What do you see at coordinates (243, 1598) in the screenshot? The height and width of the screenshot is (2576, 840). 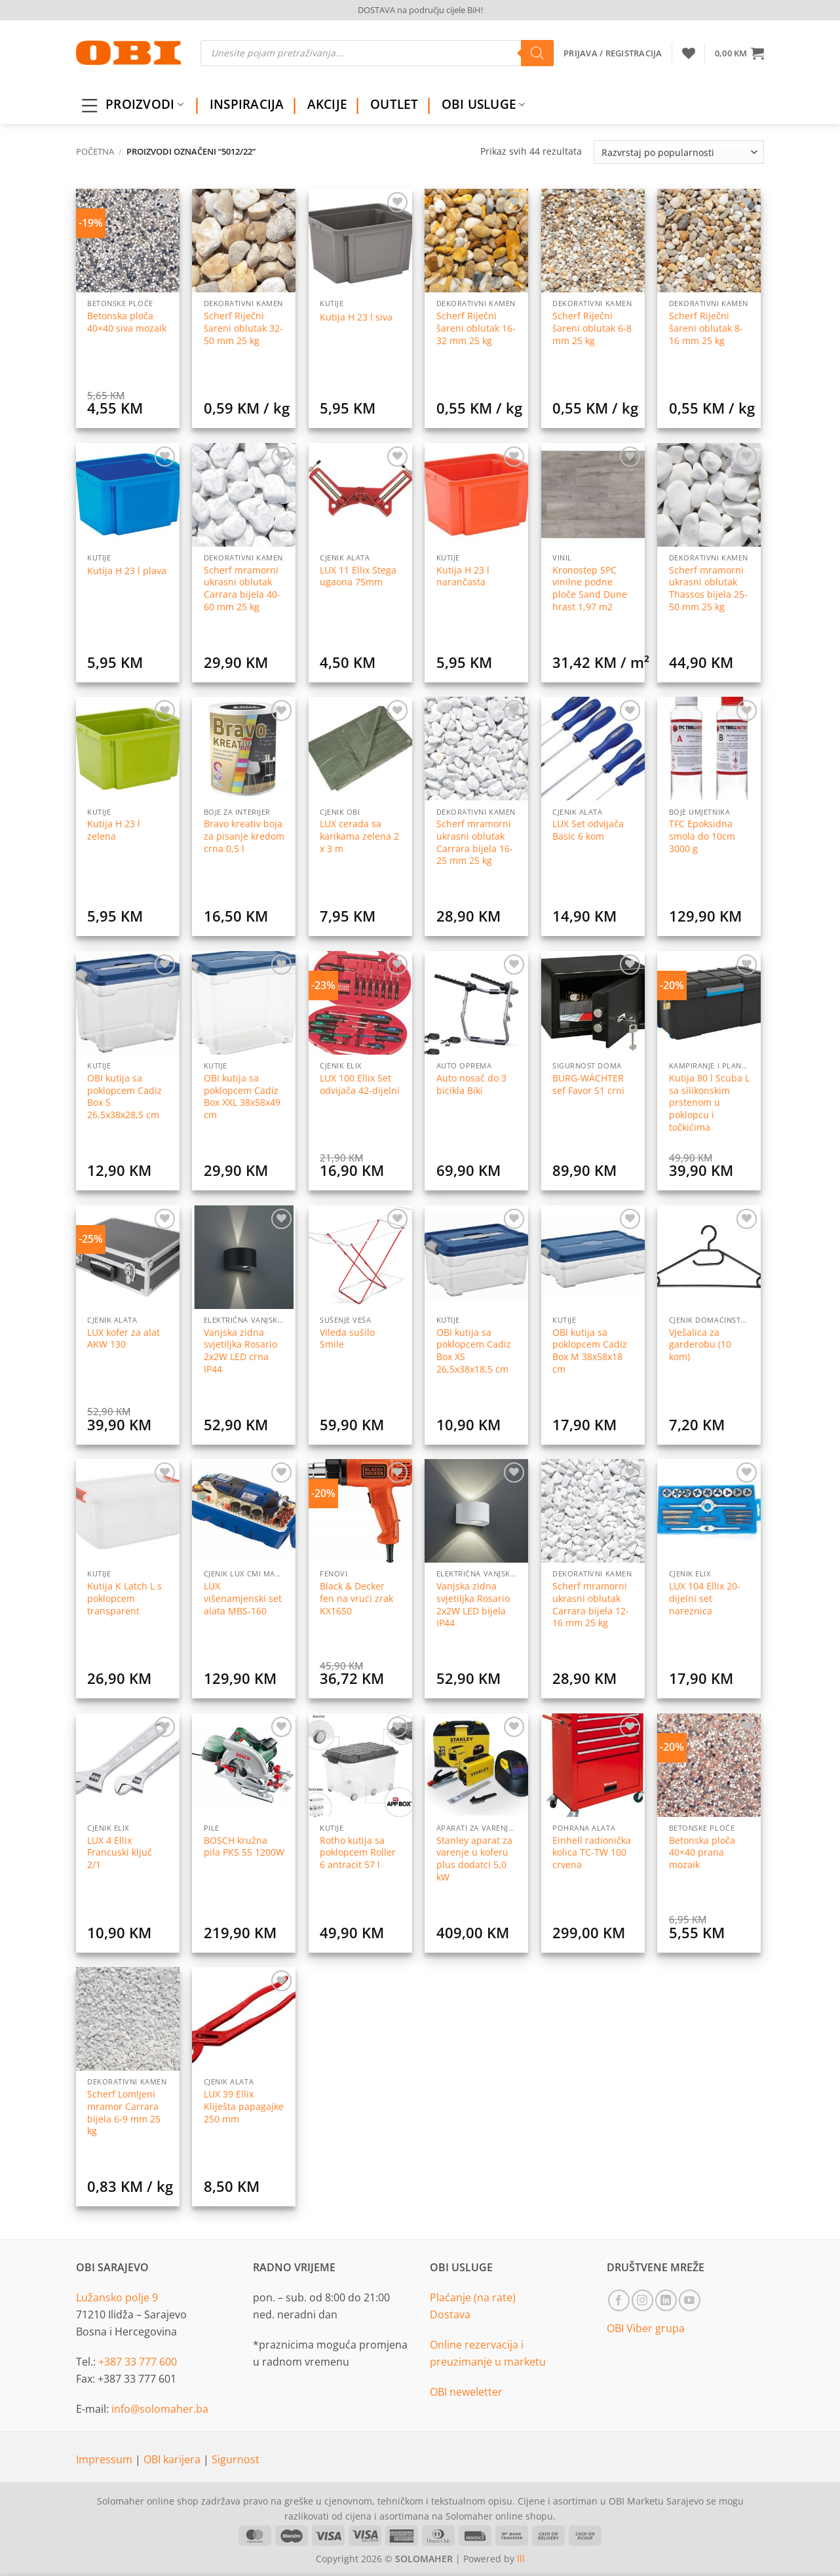 I see `LUX višenamjenski set alata MBS-160` at bounding box center [243, 1598].